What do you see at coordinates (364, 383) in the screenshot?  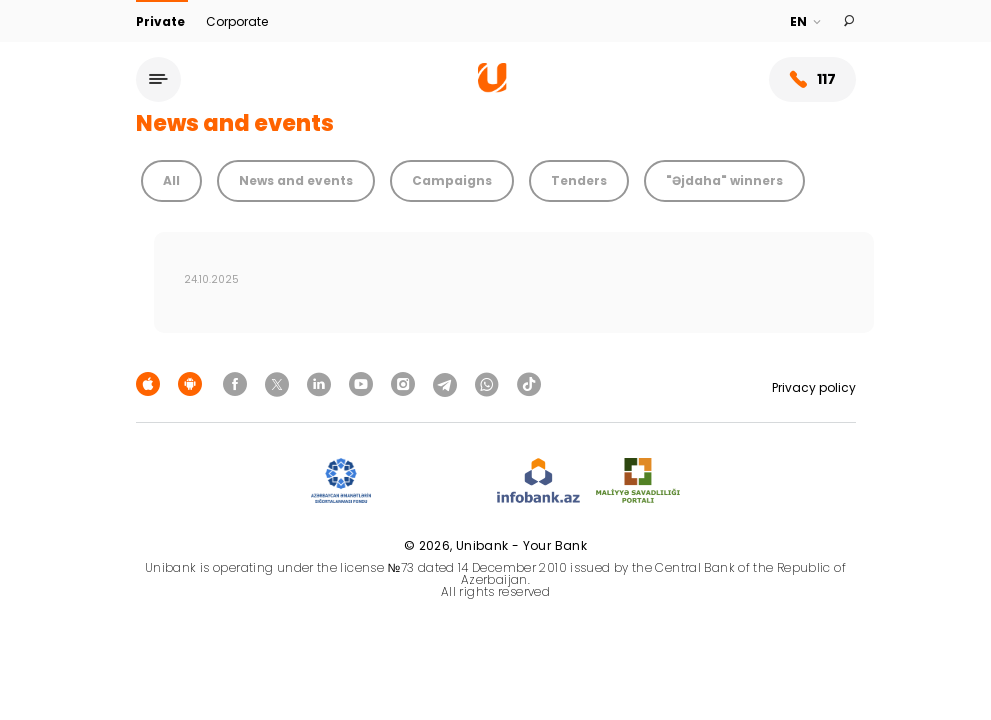 I see `[Unibank Youtube]` at bounding box center [364, 383].